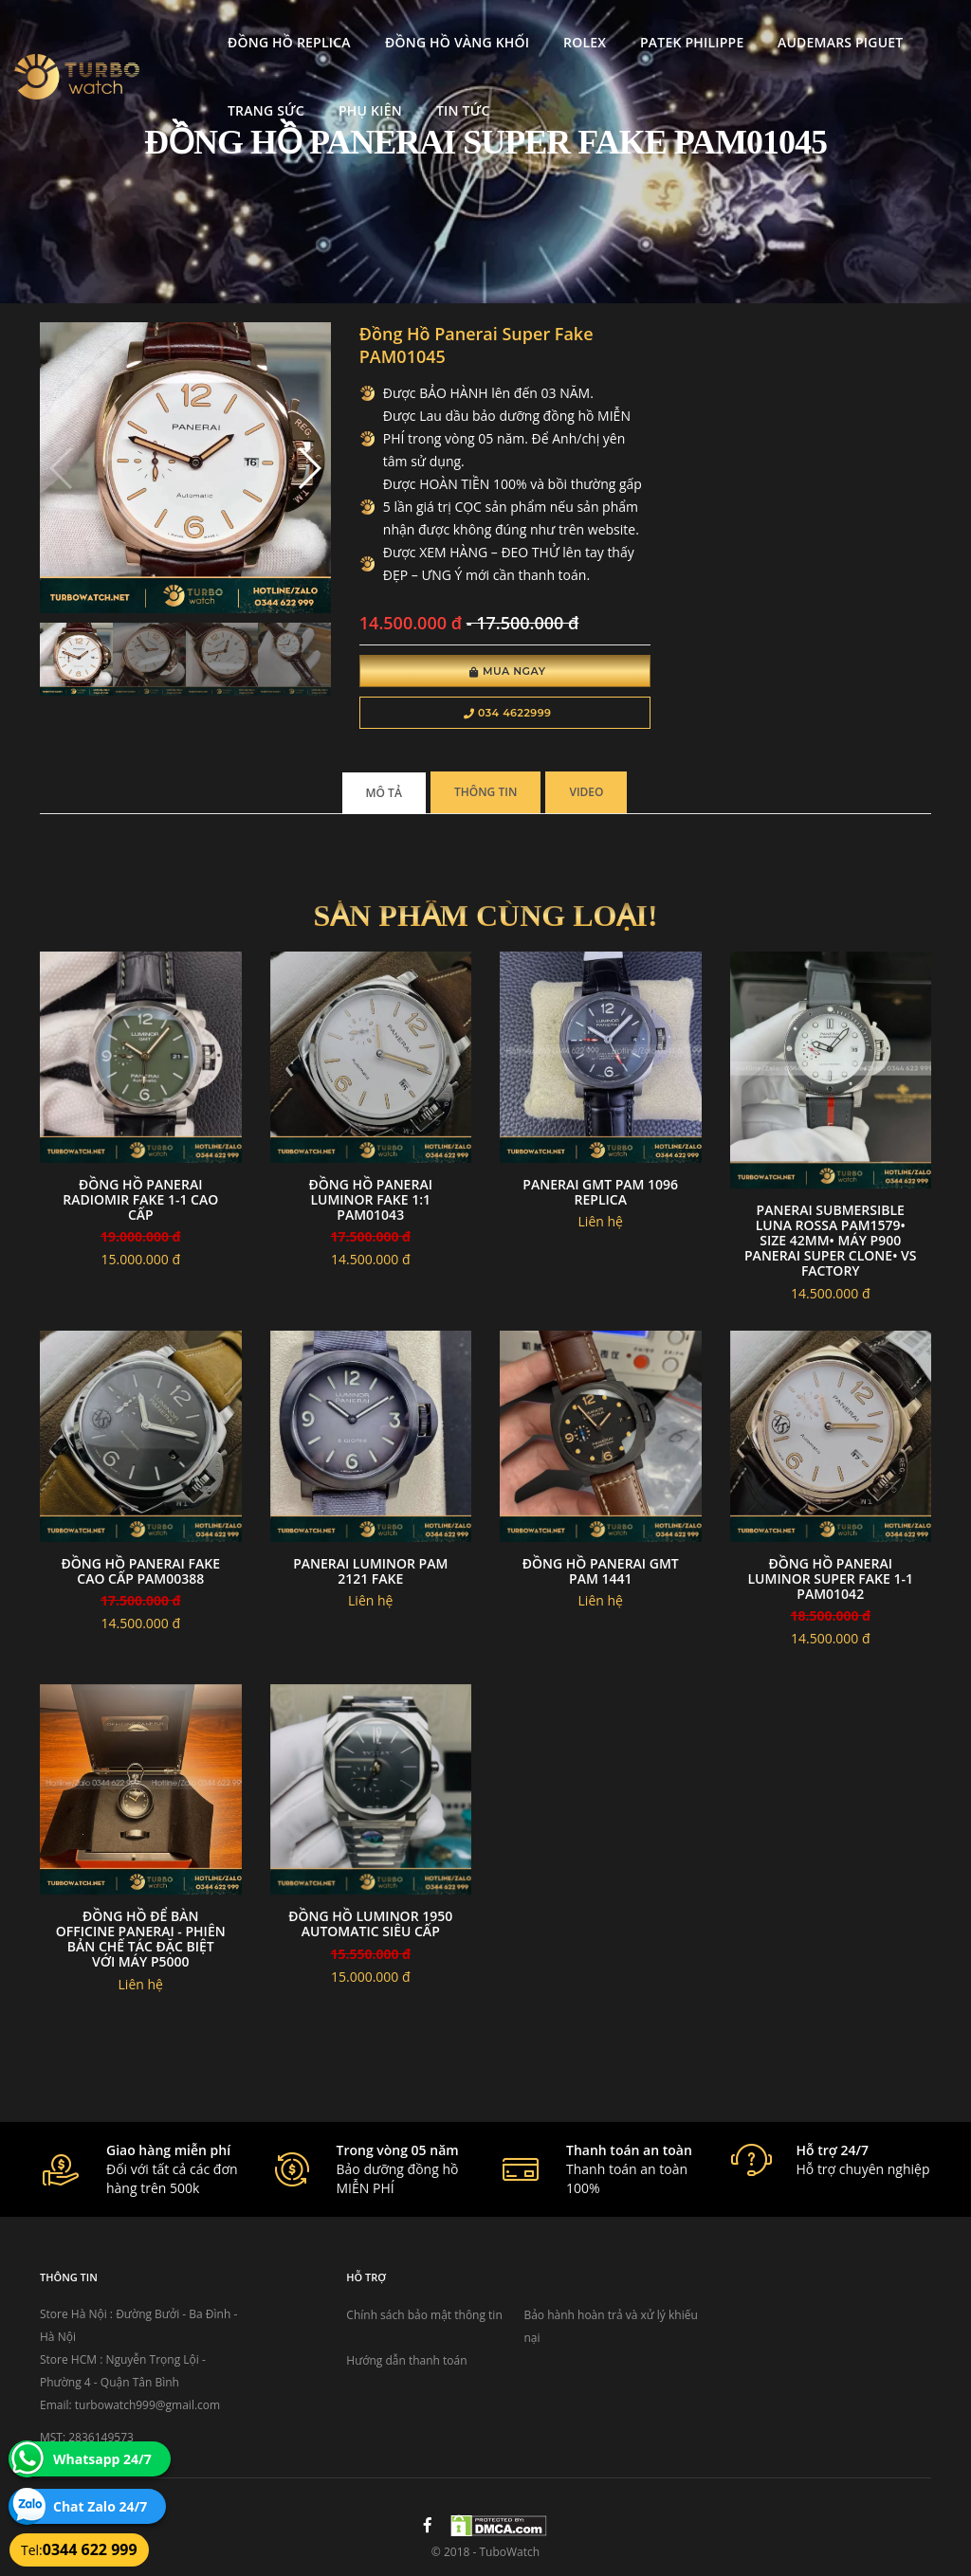  Describe the element at coordinates (508, 712) in the screenshot. I see `034 4622999` at that location.